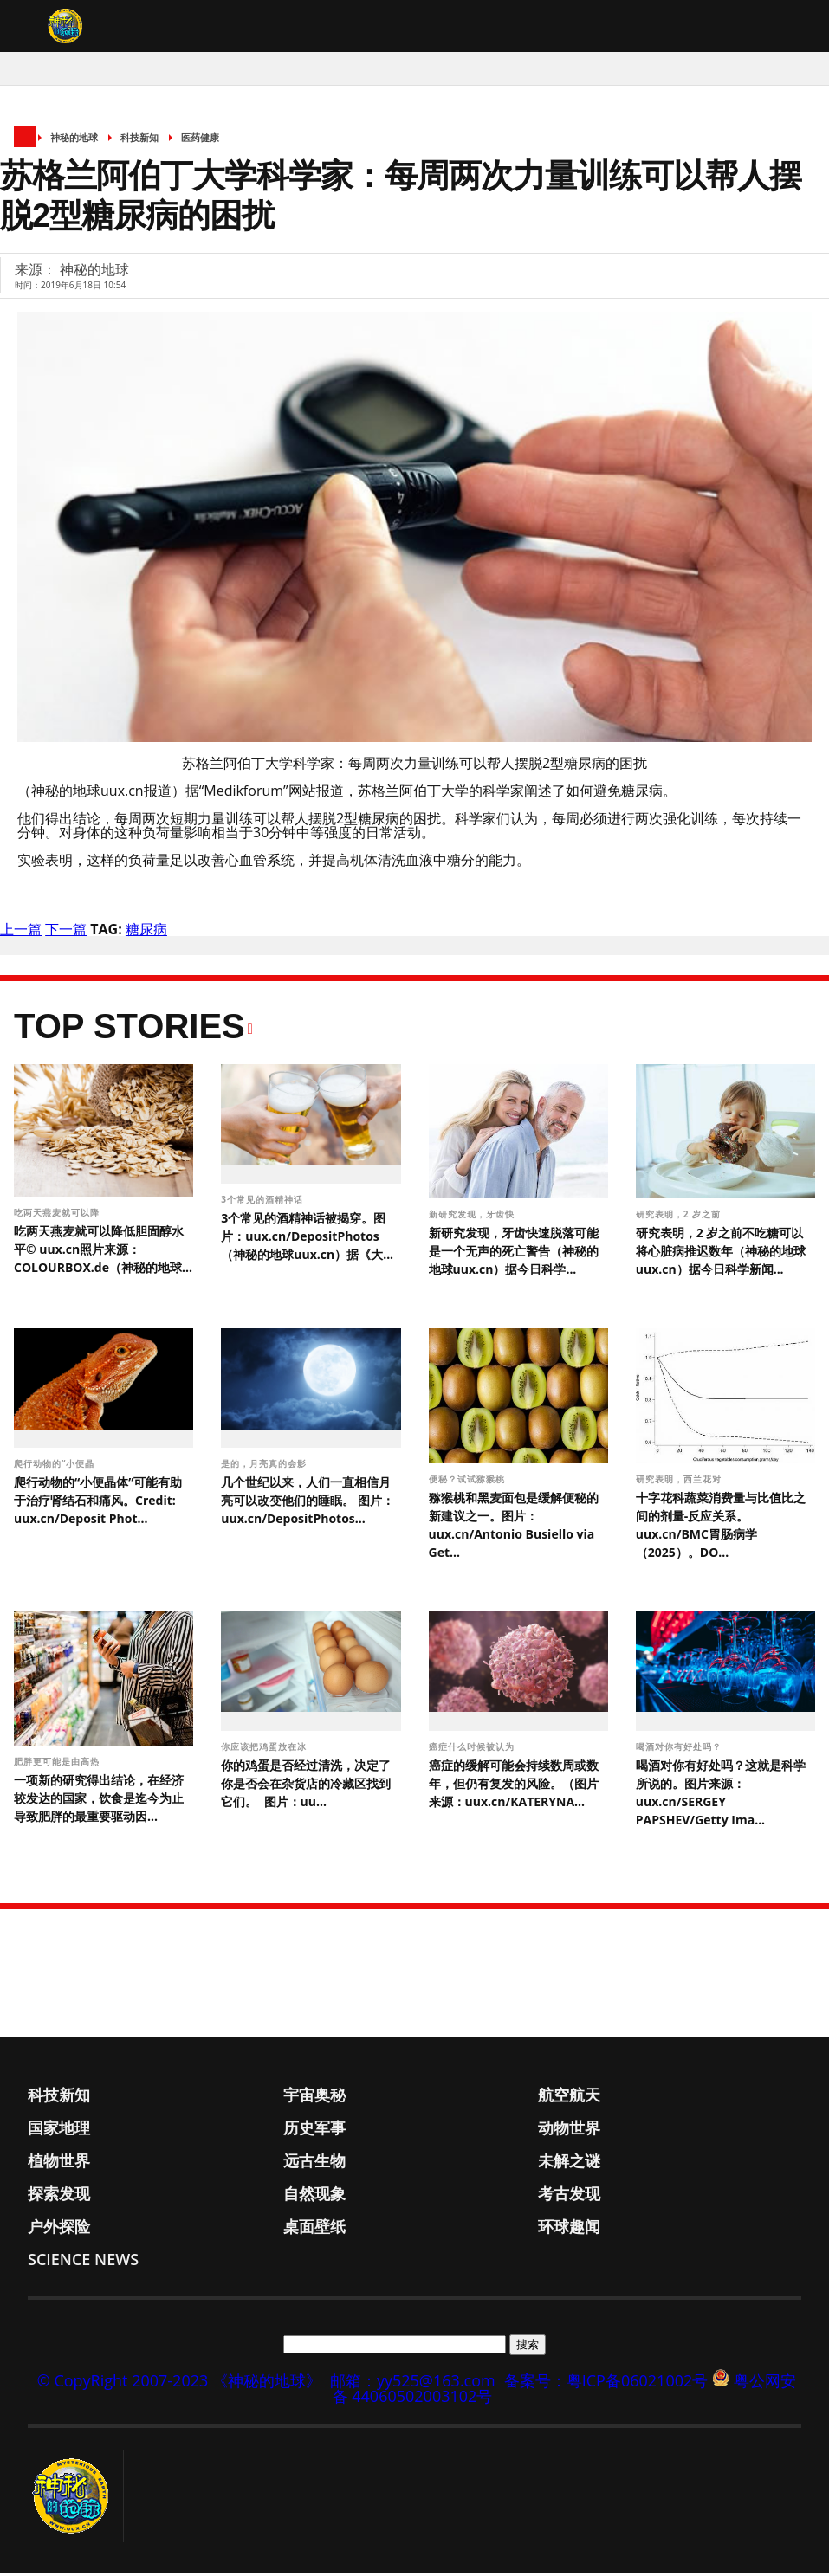  I want to click on 你的鸡蛋是否经过清洗，决定了你是否会在杂货店的冷藏区找到它们。 图片：uu..., so click(306, 1785).